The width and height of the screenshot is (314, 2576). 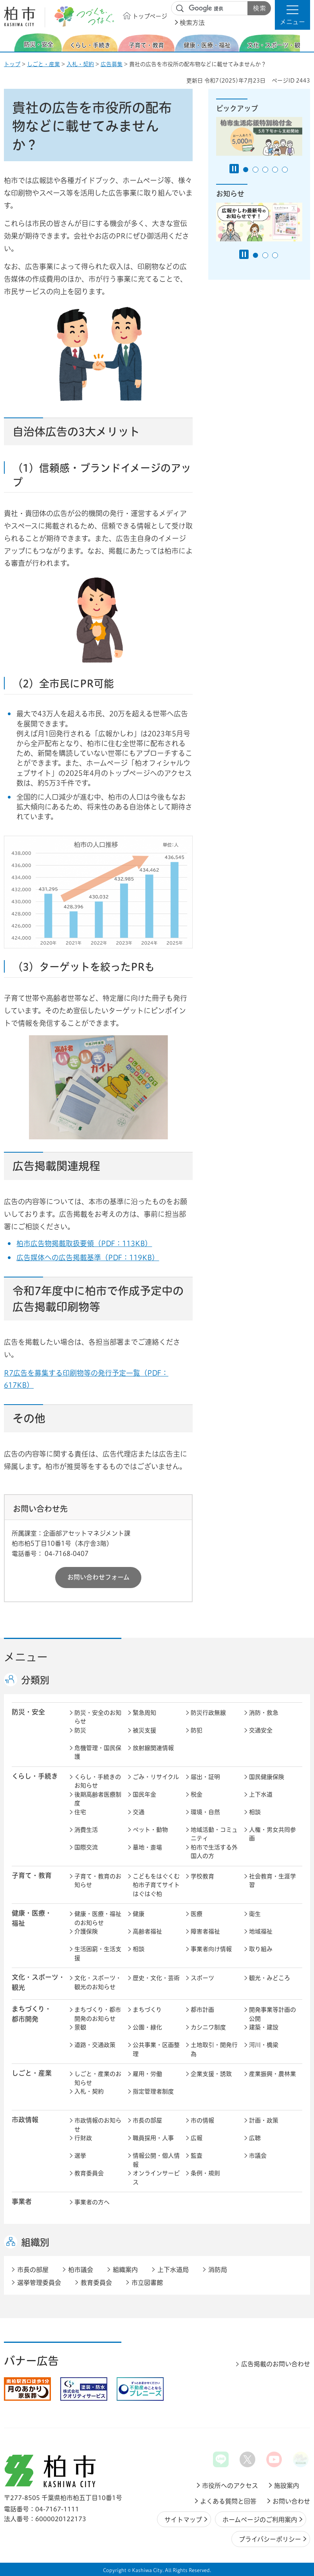 What do you see at coordinates (263, 2120) in the screenshot?
I see `計画・政策` at bounding box center [263, 2120].